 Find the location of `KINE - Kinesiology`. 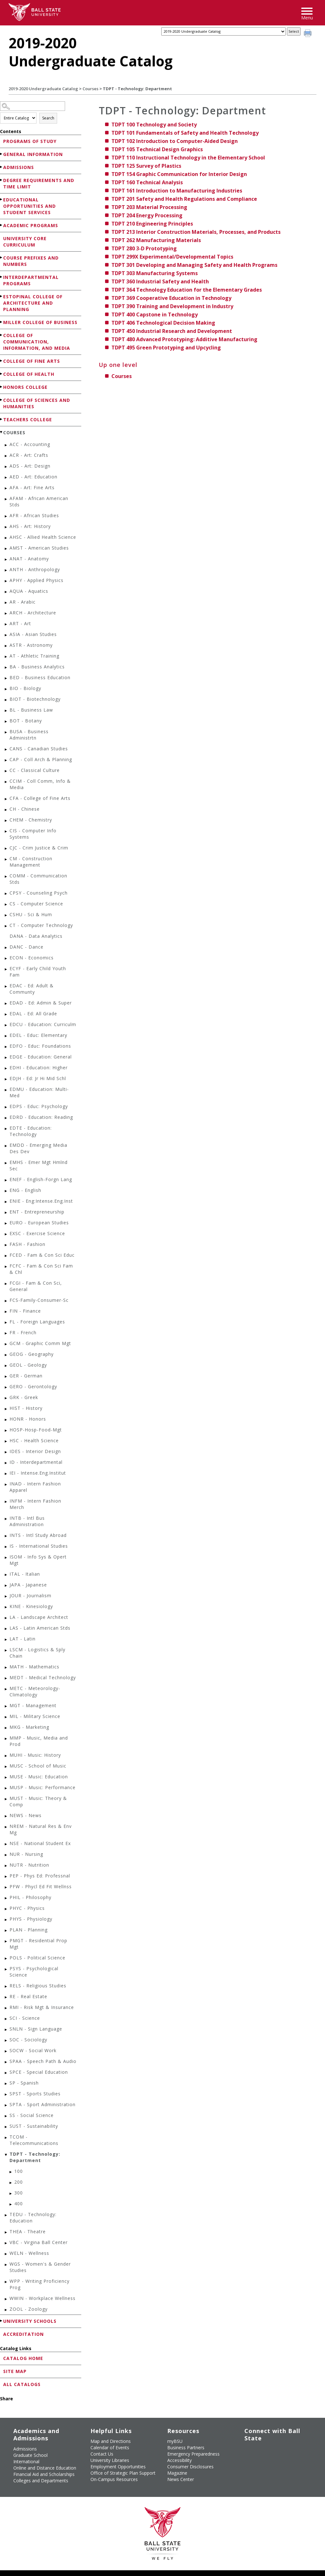

KINE - Kinesiology is located at coordinates (31, 1606).